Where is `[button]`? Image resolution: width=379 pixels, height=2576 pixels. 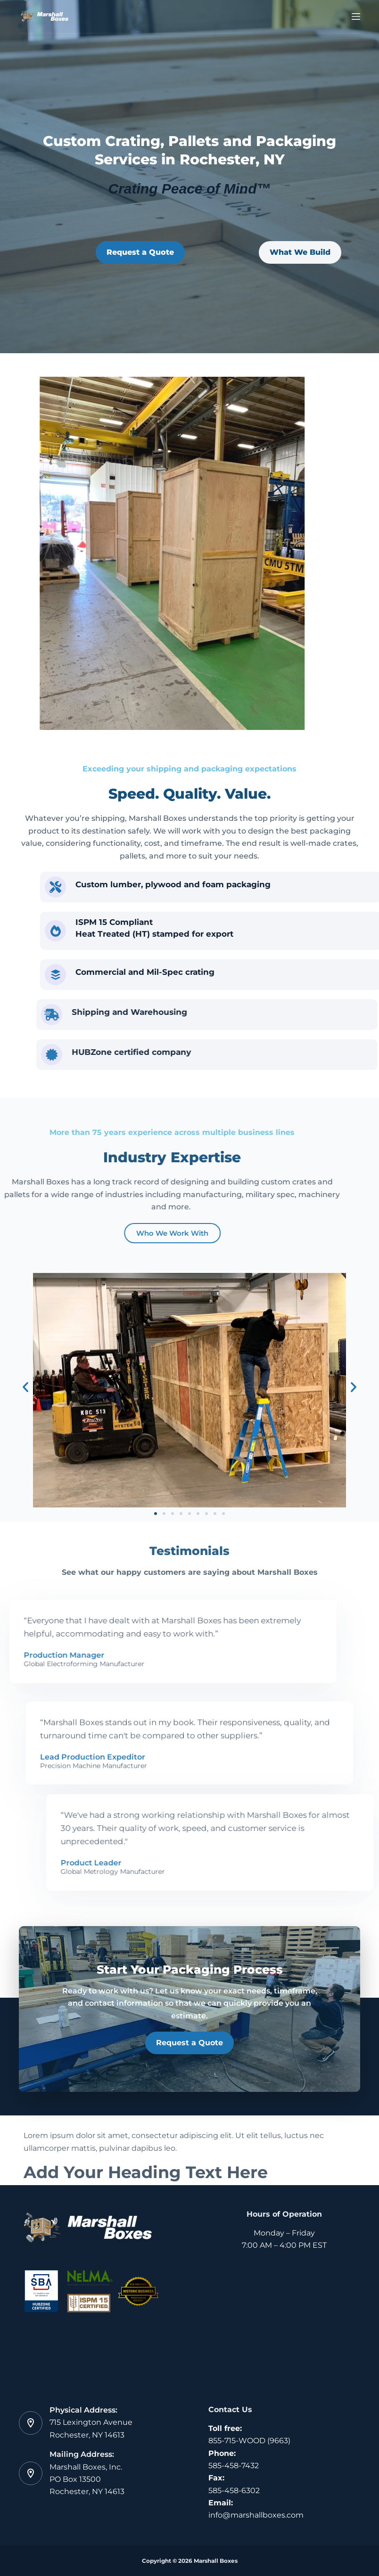 [button] is located at coordinates (25, 1386).